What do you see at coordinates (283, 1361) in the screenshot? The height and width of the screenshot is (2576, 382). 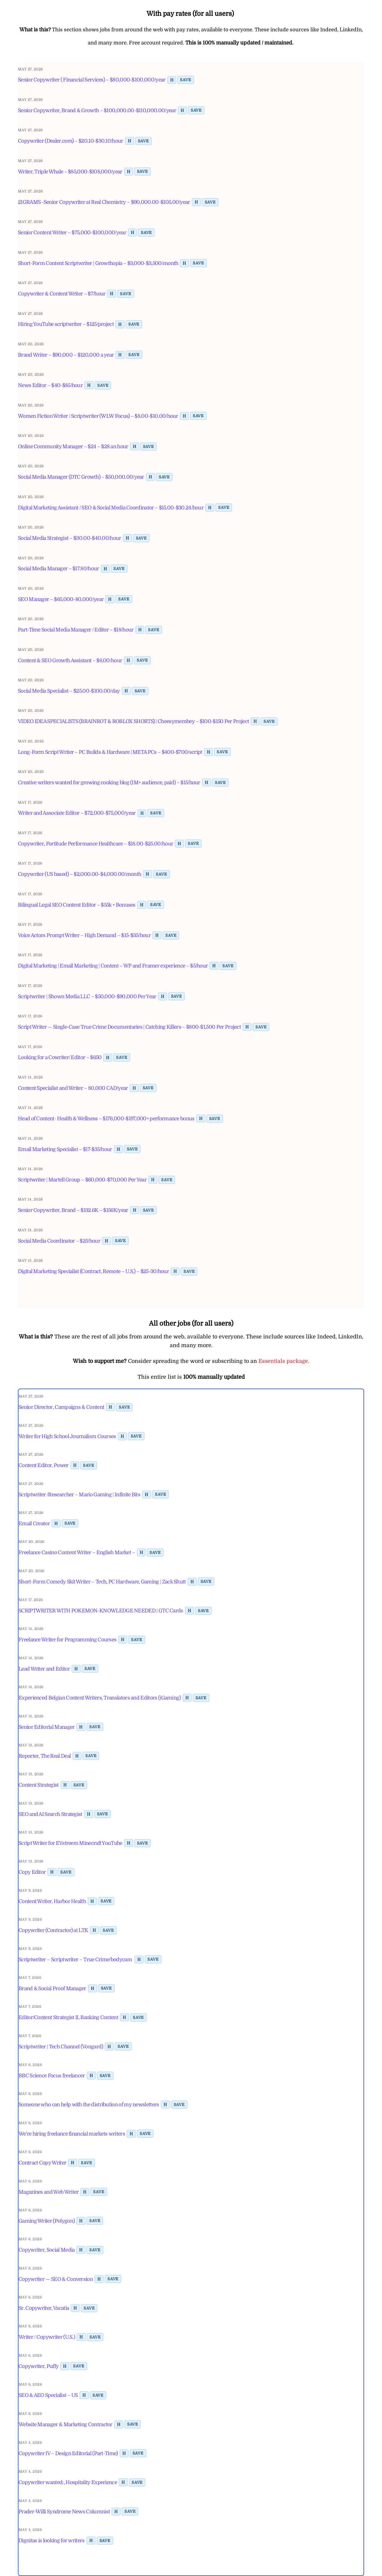 I see `Essentials package.` at bounding box center [283, 1361].